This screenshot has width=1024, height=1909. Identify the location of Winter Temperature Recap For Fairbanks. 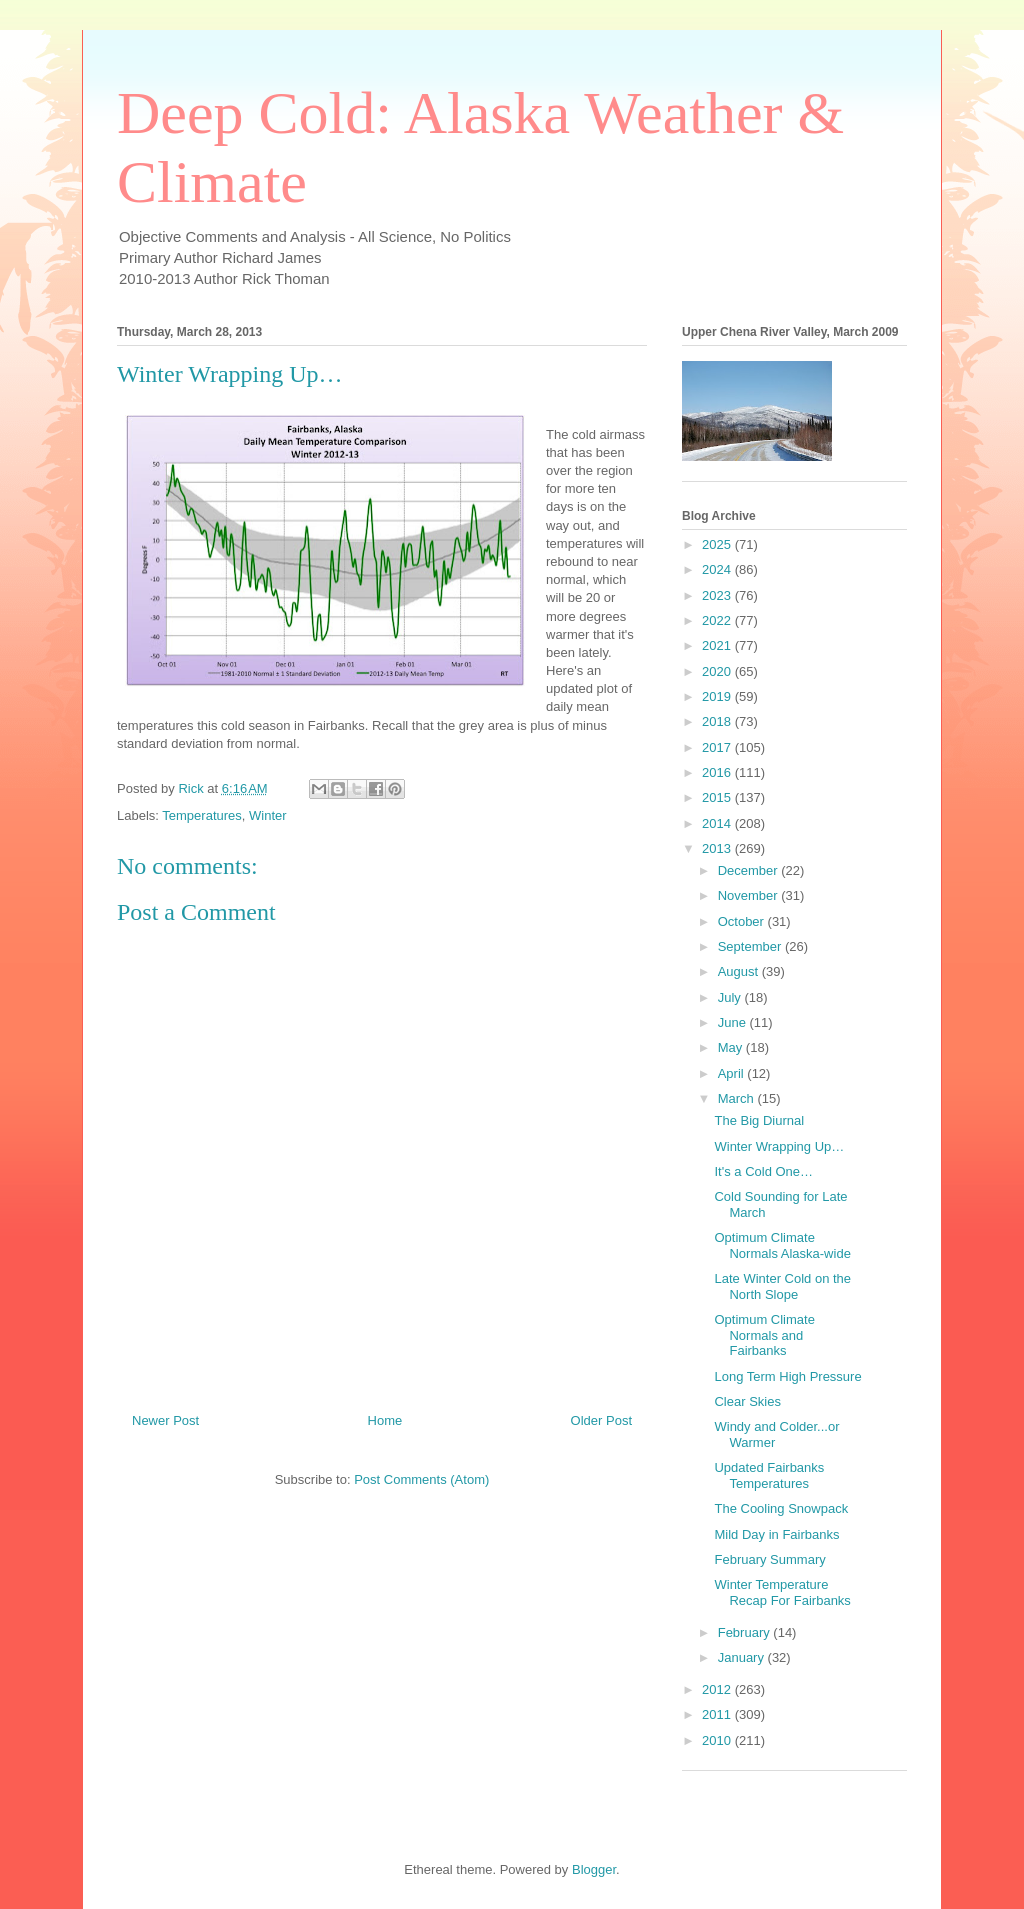
(782, 1592).